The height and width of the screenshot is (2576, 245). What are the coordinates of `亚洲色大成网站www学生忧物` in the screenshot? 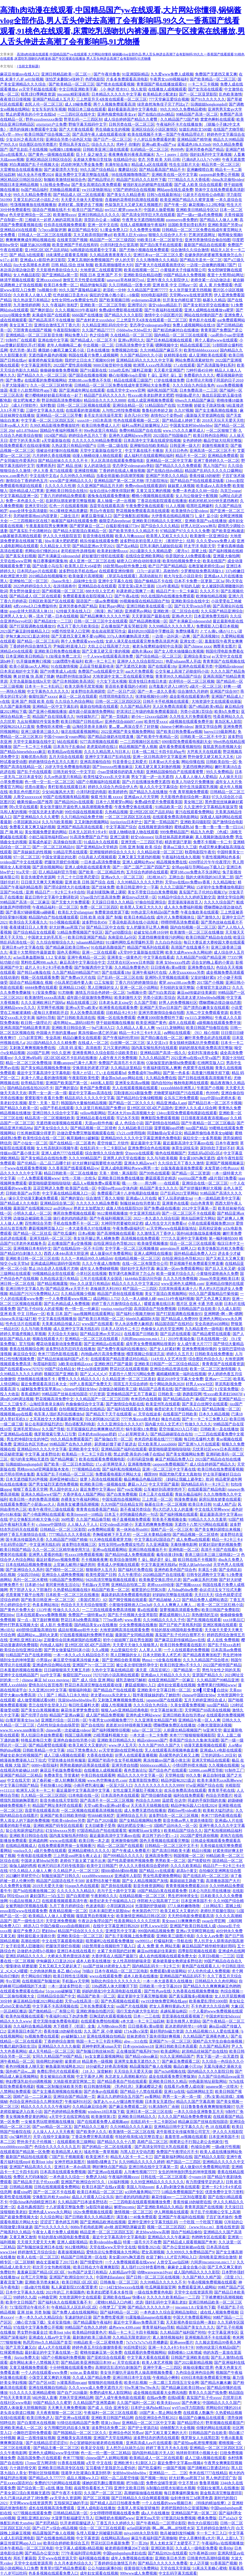 It's located at (53, 2453).